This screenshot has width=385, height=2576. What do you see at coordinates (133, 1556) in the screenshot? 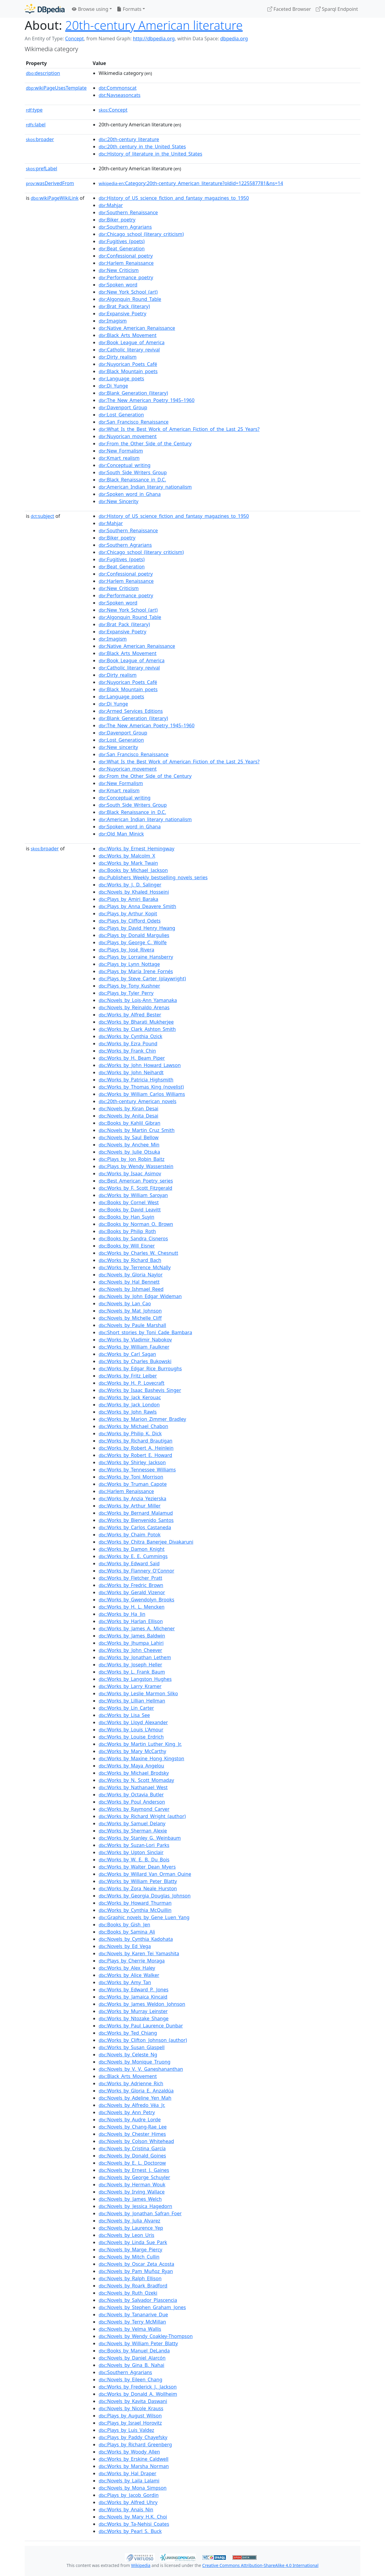
I see `:Works_by_E._E._Cummings` at bounding box center [133, 1556].